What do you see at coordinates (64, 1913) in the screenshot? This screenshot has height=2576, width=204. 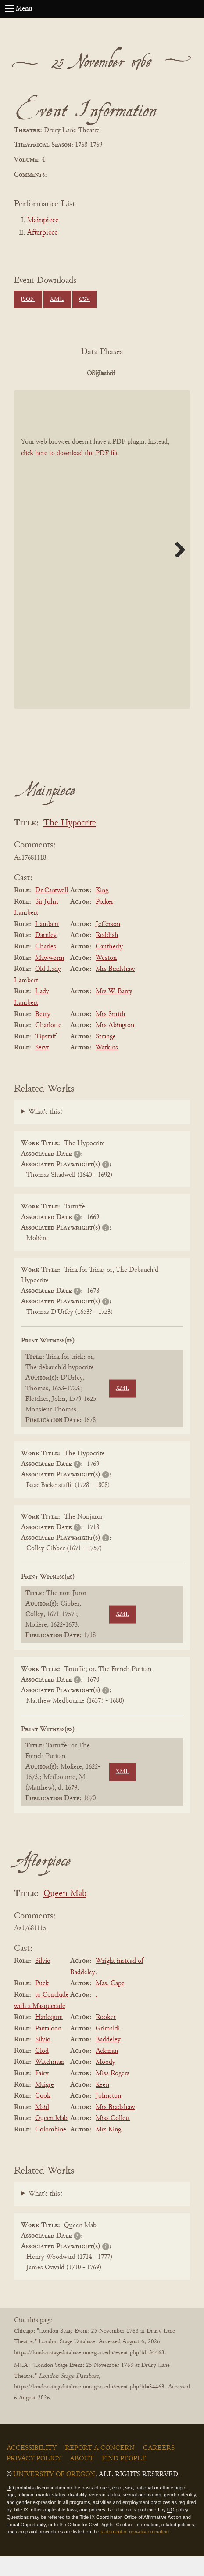 I see `Queen Mab` at bounding box center [64, 1913].